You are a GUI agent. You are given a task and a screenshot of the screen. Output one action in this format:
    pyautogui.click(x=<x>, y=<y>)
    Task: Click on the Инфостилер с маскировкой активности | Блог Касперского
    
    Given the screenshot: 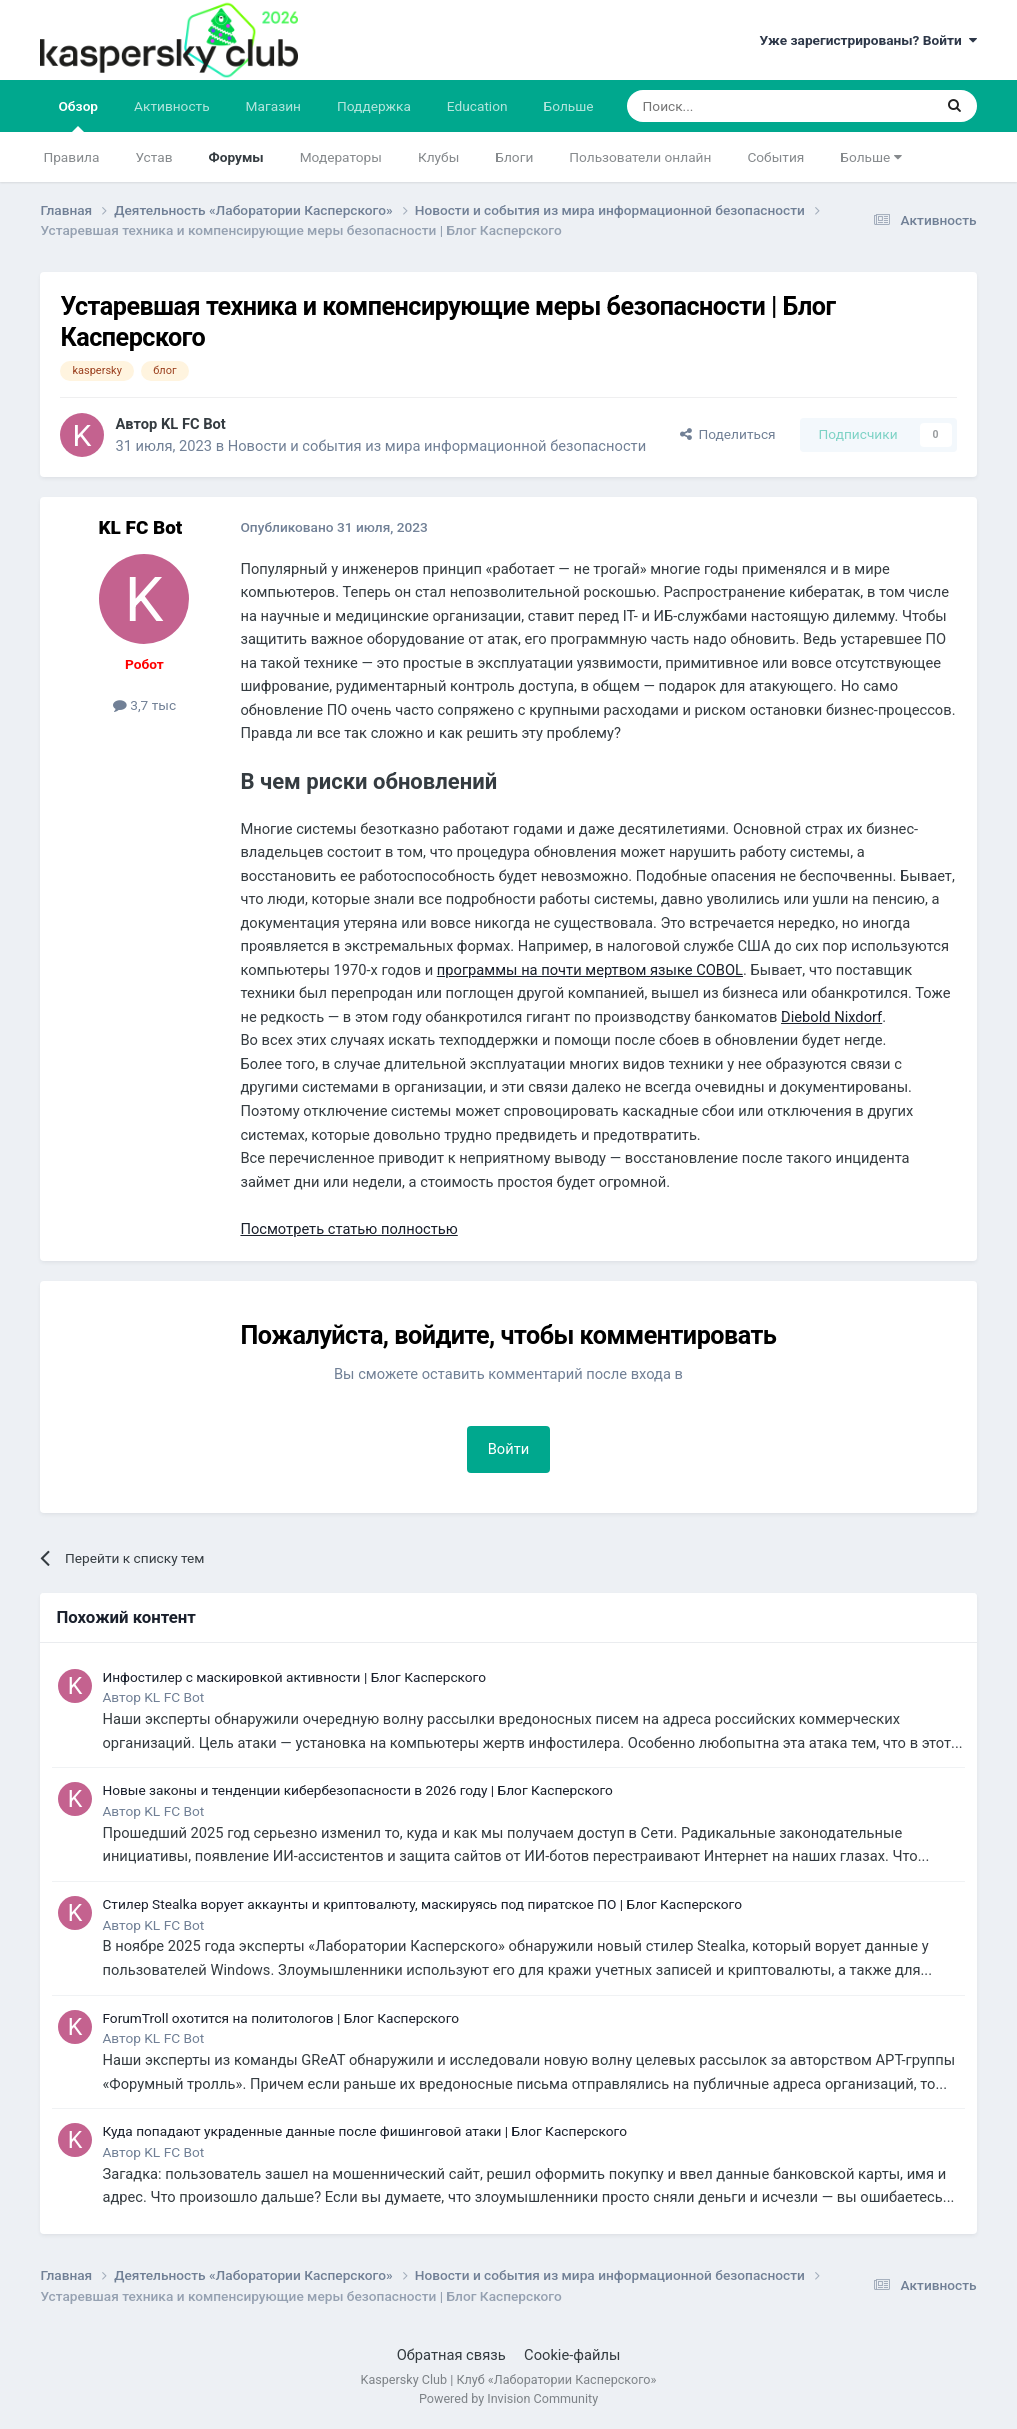 What is the action you would take?
    pyautogui.click(x=294, y=1677)
    